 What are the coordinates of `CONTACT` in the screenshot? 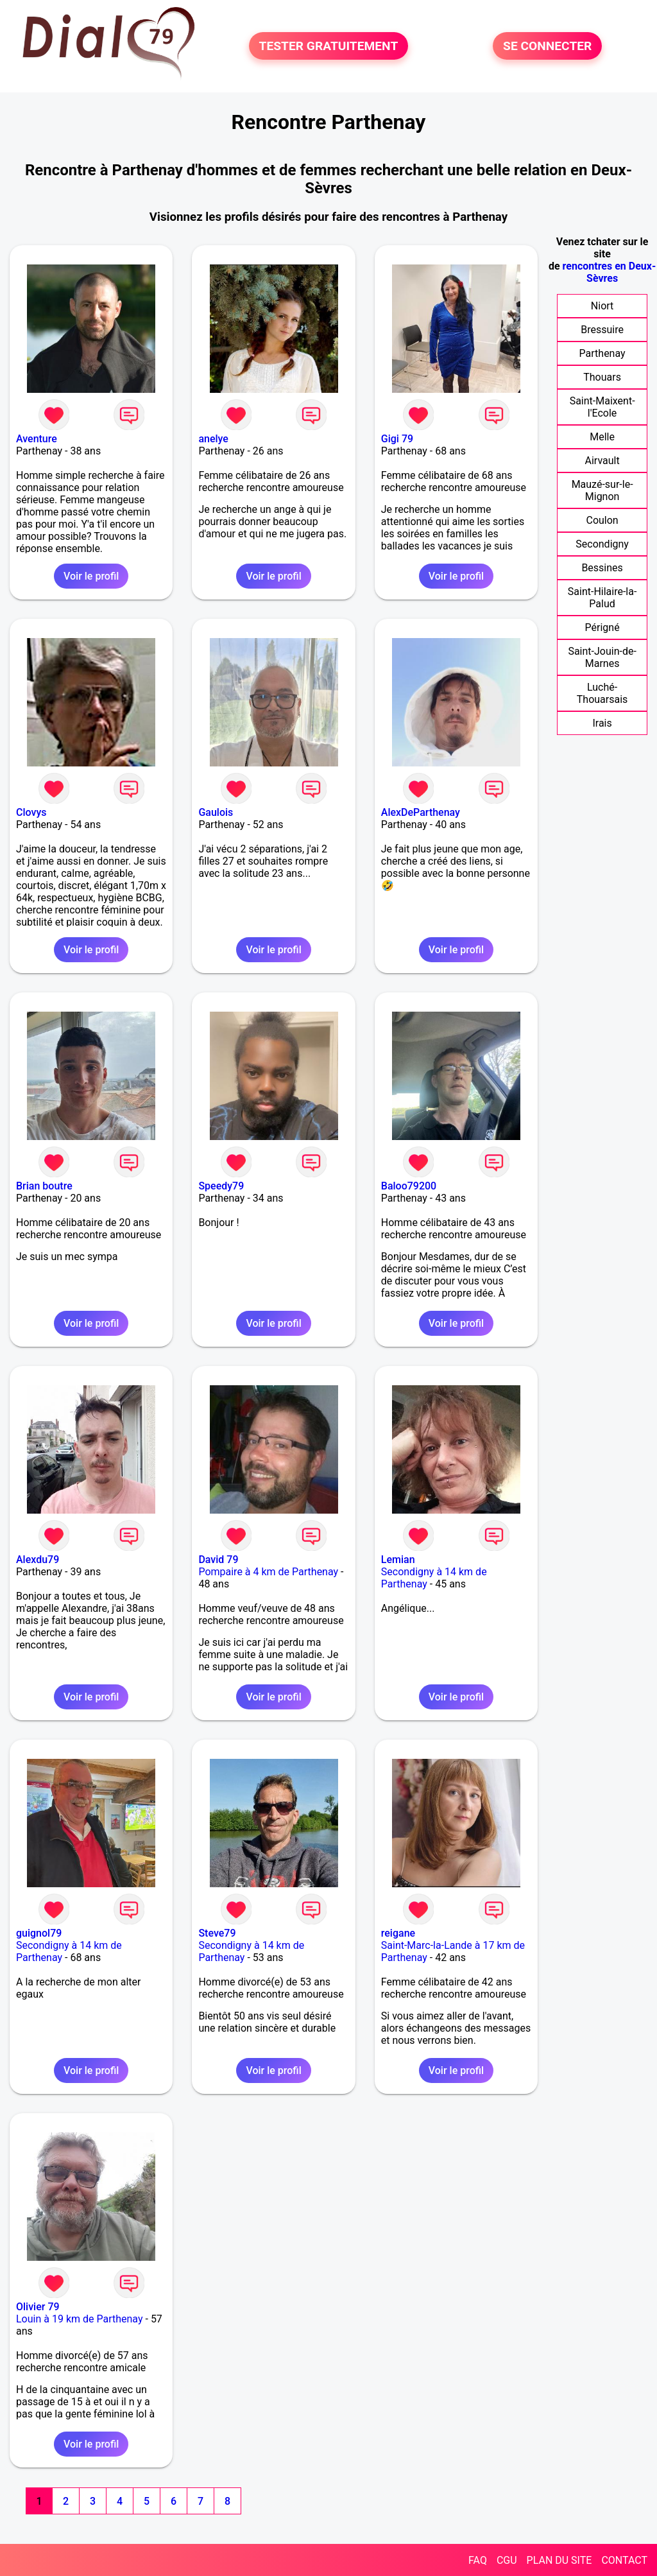 It's located at (624, 2560).